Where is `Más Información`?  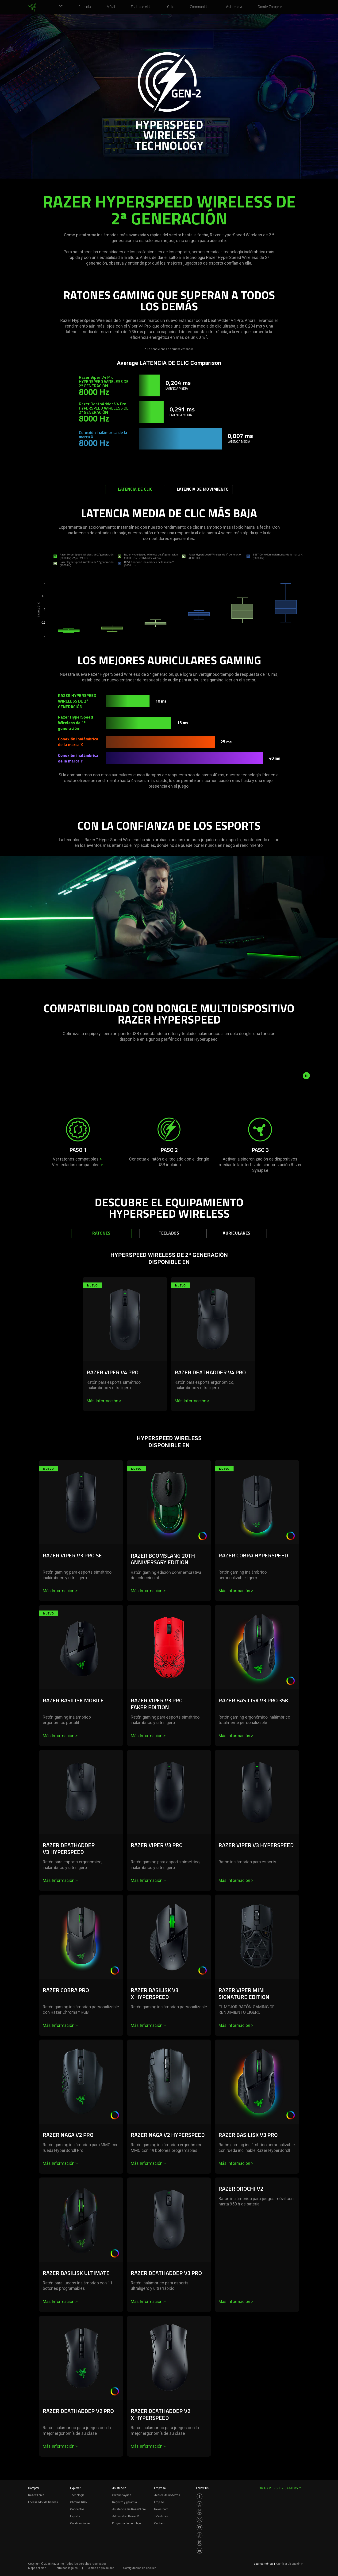
Más Información is located at coordinates (104, 1400).